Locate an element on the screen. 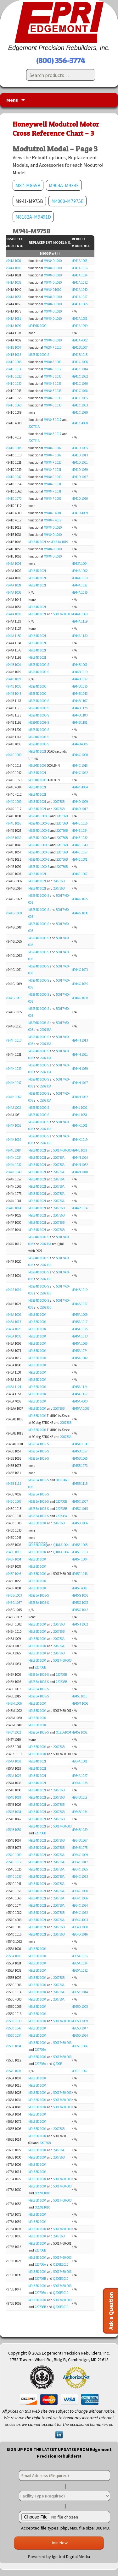 This screenshot has width=118, height=2576. M941C 1048 is located at coordinates (79, 391).